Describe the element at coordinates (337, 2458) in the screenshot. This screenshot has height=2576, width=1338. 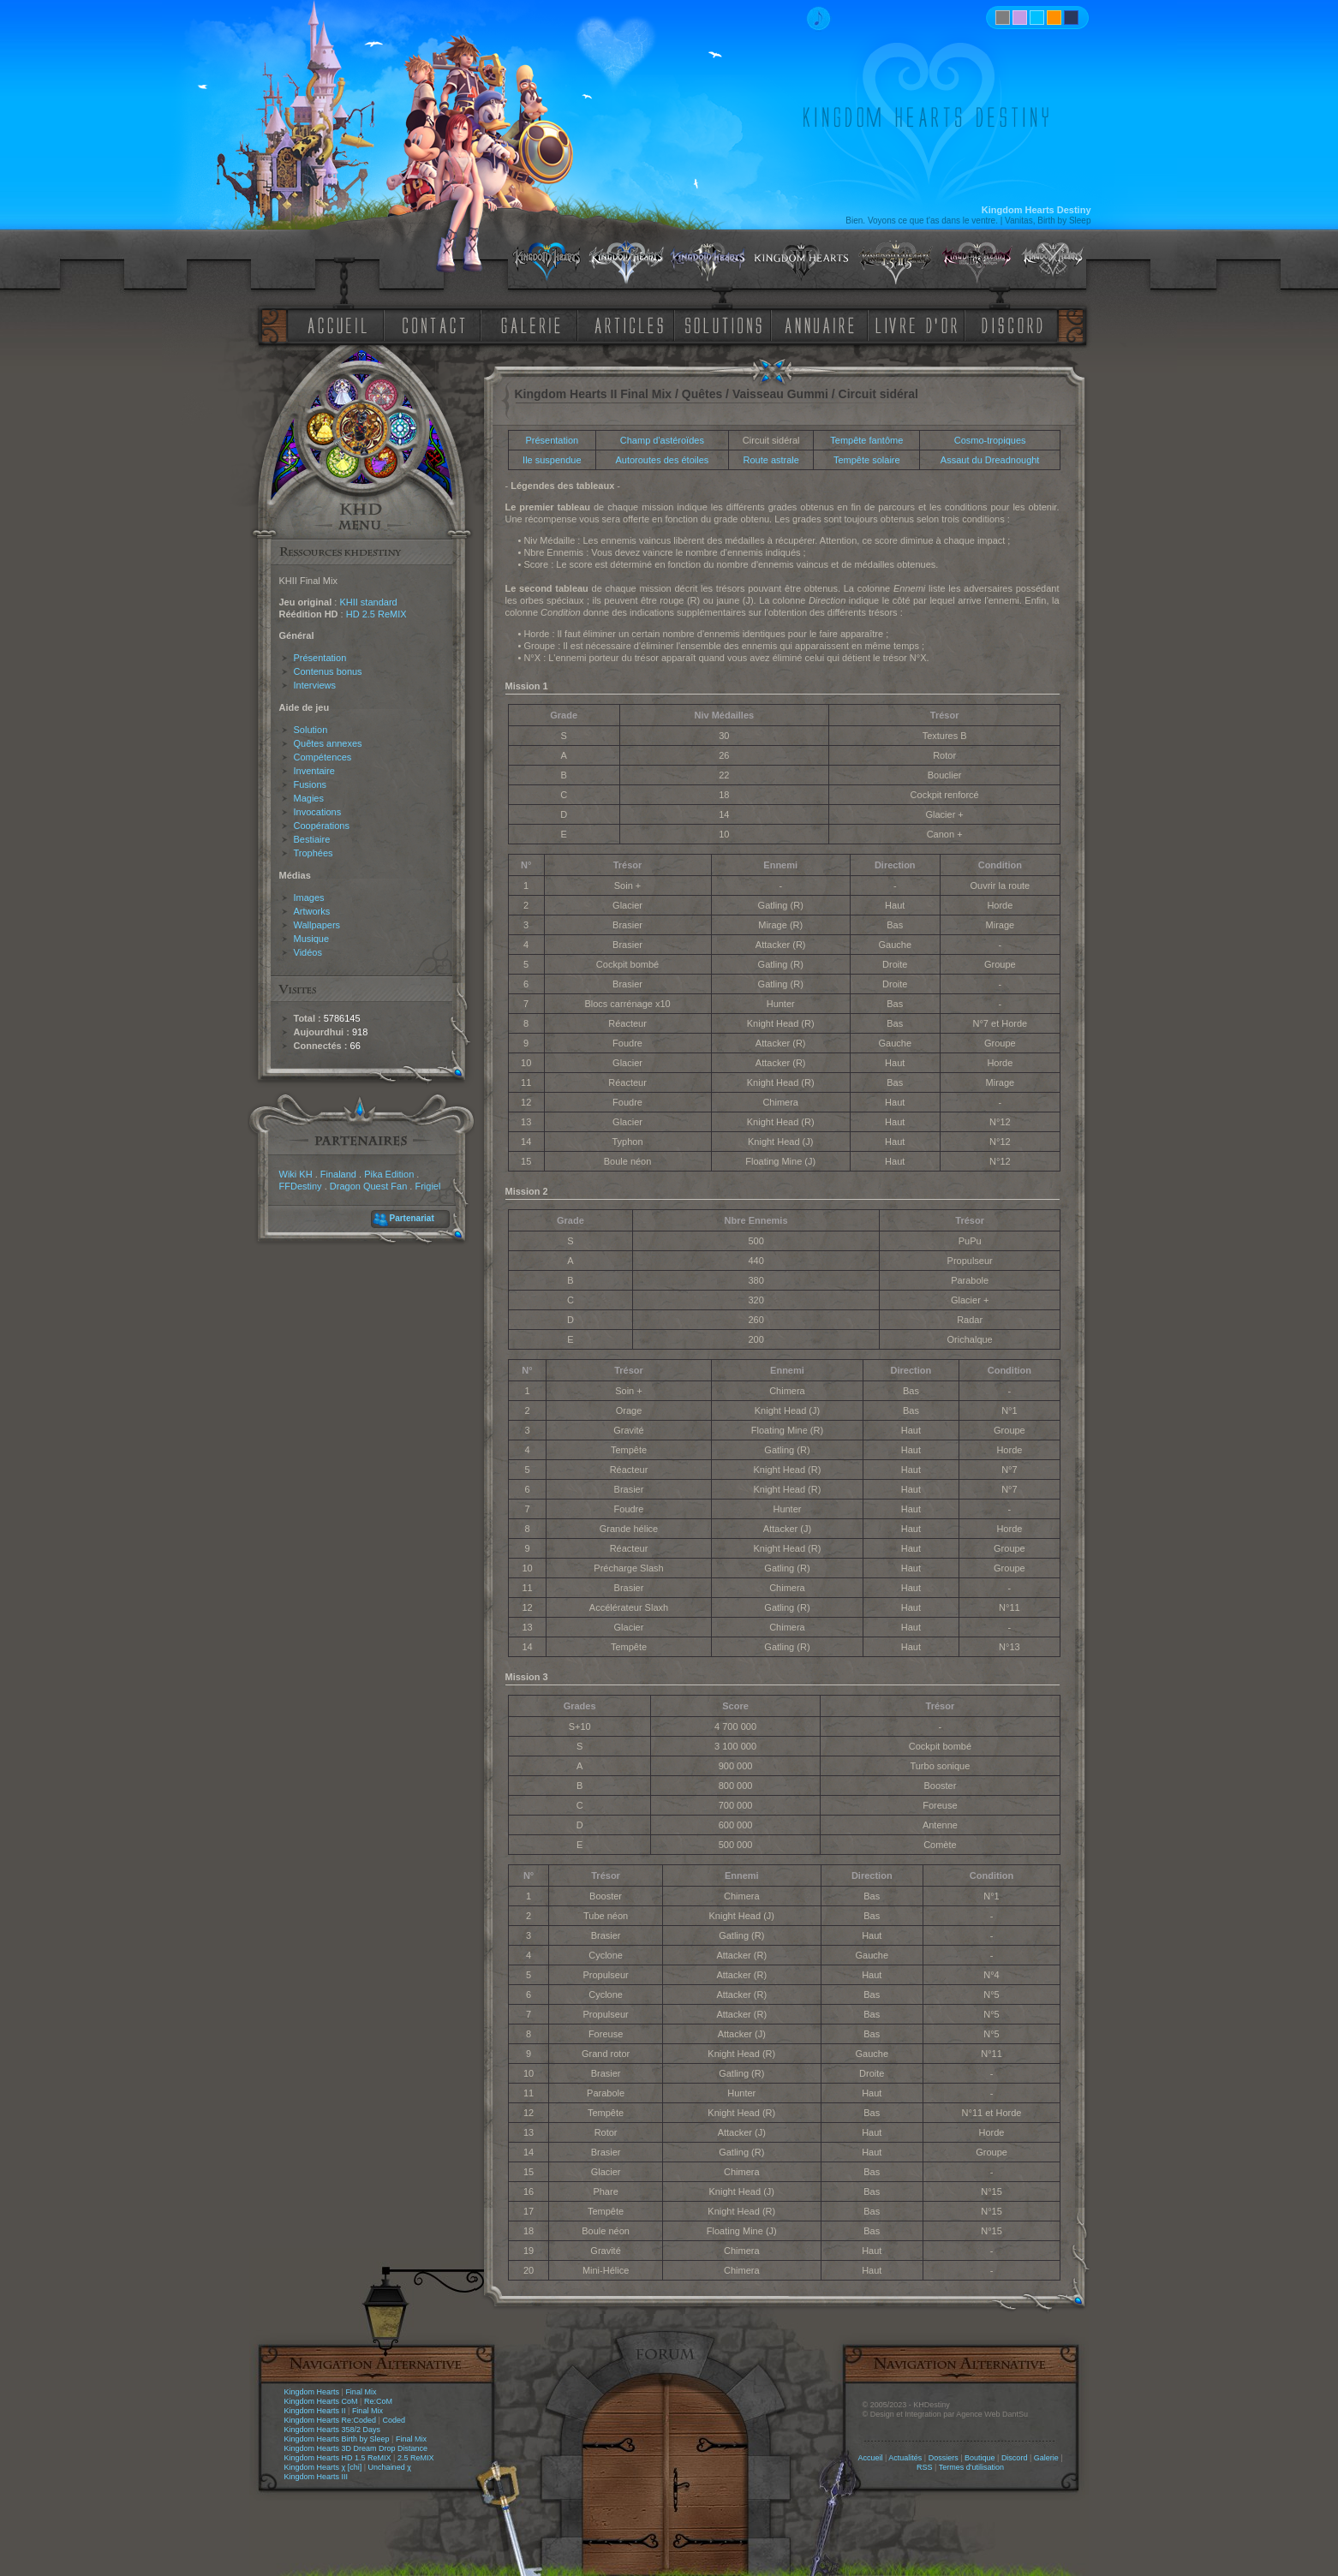
I see `Kingdom Hearts HD 1.5 ReMIX` at that location.